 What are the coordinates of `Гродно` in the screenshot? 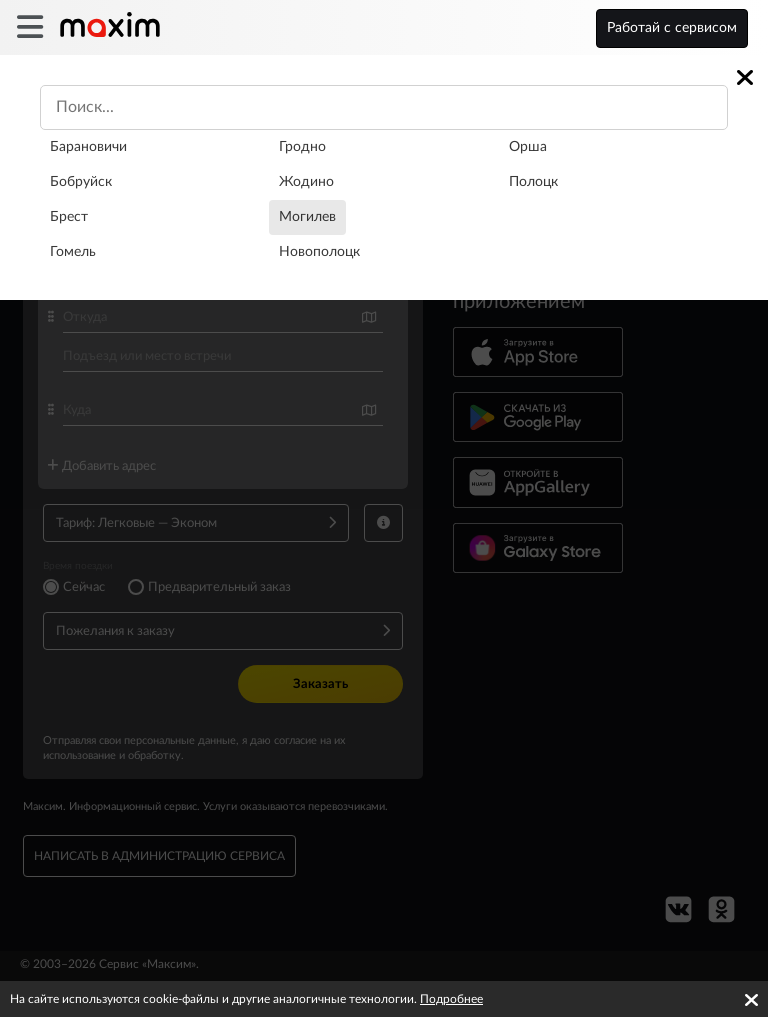 It's located at (302, 147).